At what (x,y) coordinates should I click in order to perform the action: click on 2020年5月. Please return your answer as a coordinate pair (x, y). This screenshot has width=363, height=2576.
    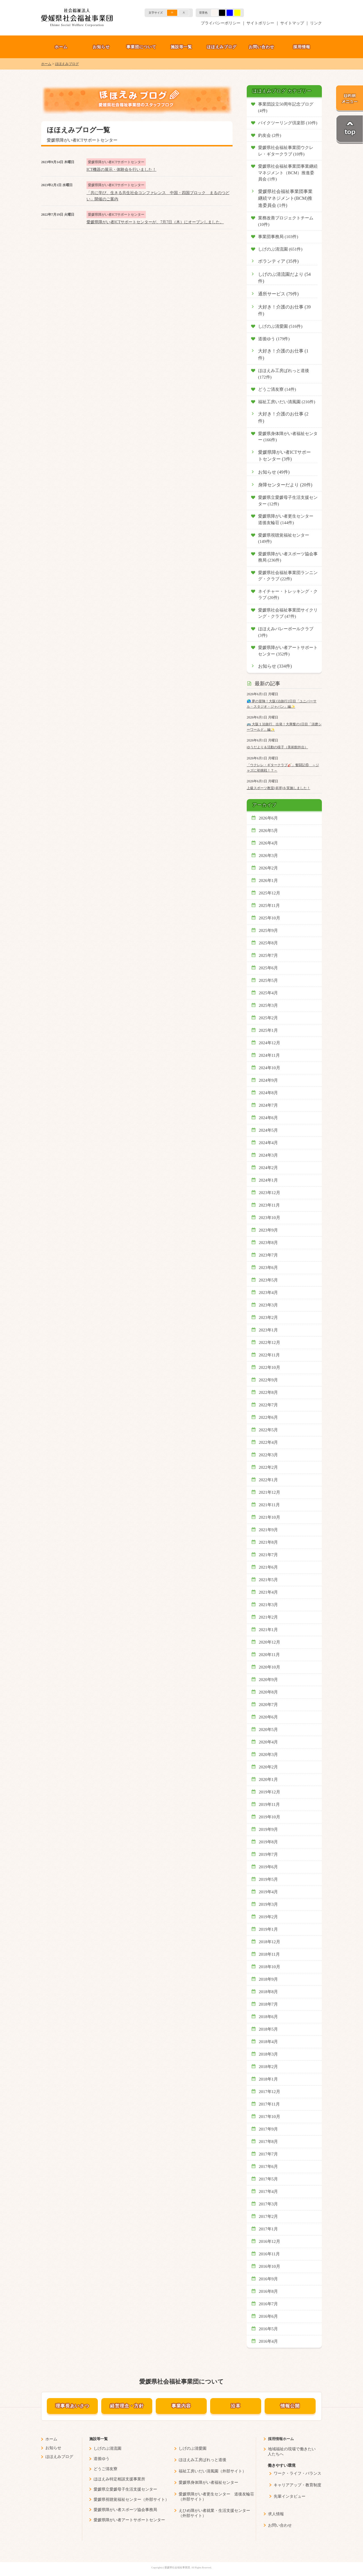
    Looking at the image, I should click on (268, 1729).